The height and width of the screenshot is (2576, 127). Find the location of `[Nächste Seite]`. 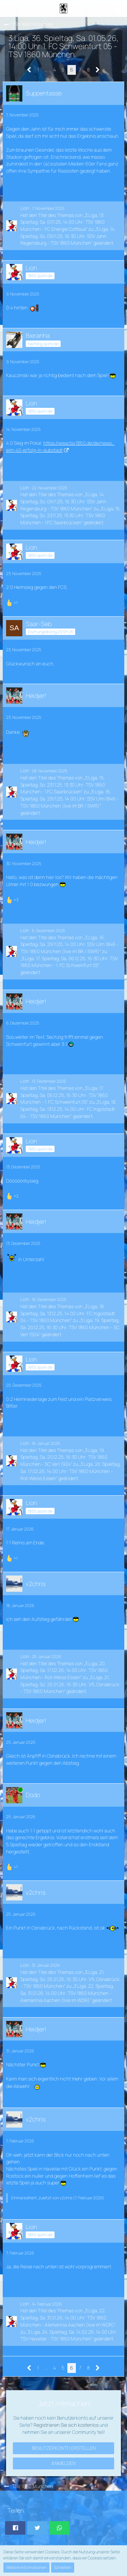

[Nächste Seite] is located at coordinates (98, 70).